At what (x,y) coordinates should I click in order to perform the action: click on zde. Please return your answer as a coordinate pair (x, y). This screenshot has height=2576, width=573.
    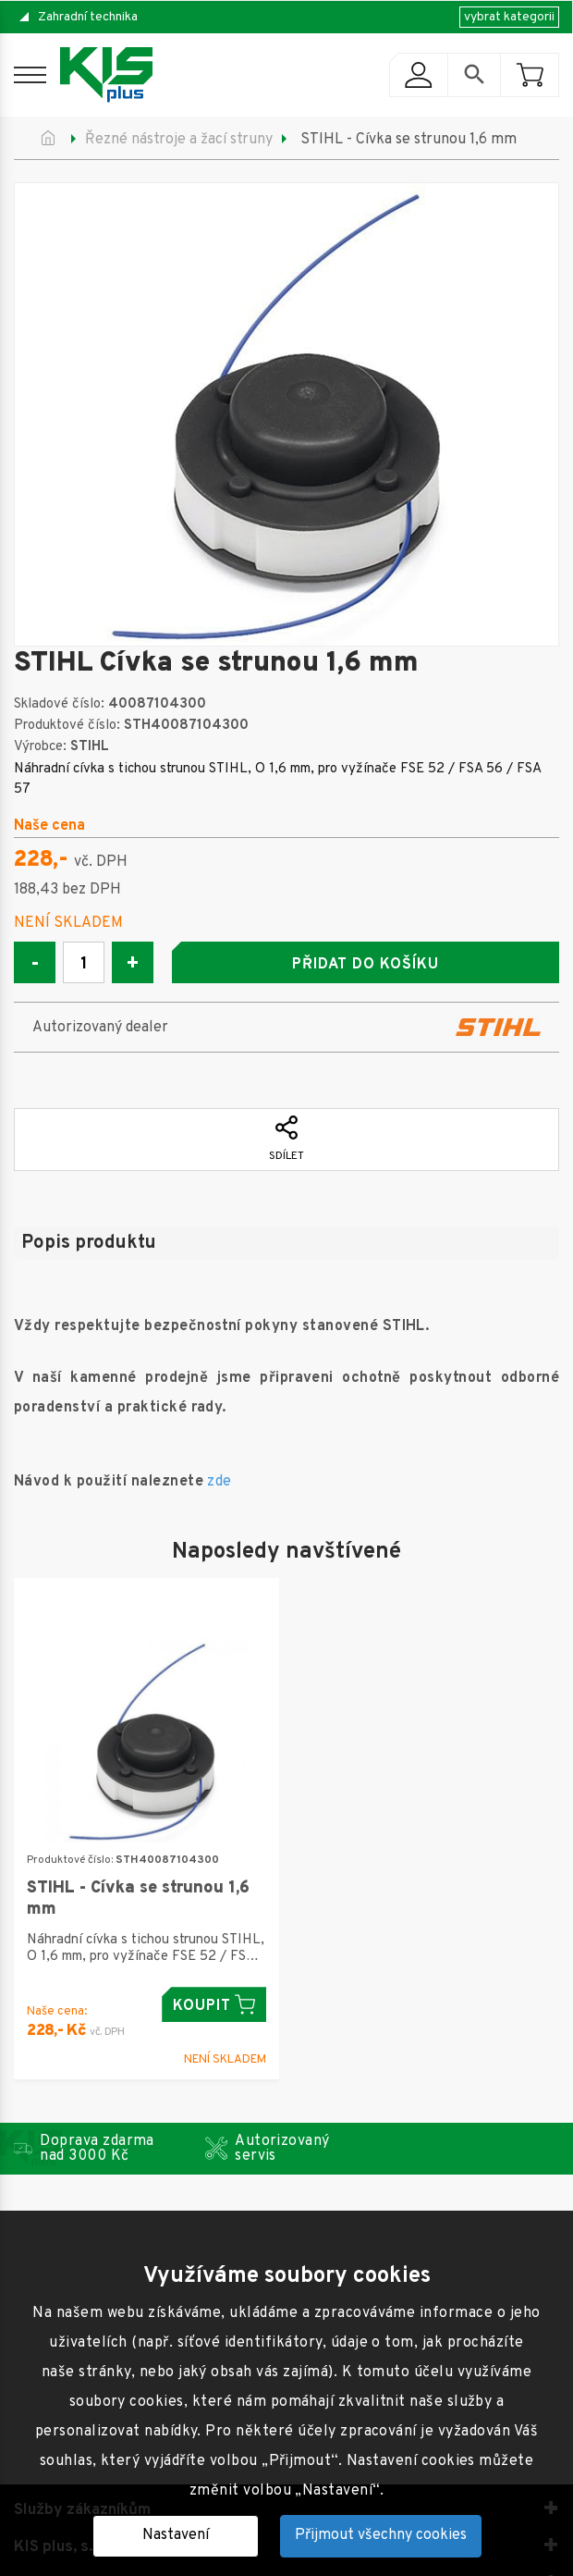
    Looking at the image, I should click on (219, 1482).